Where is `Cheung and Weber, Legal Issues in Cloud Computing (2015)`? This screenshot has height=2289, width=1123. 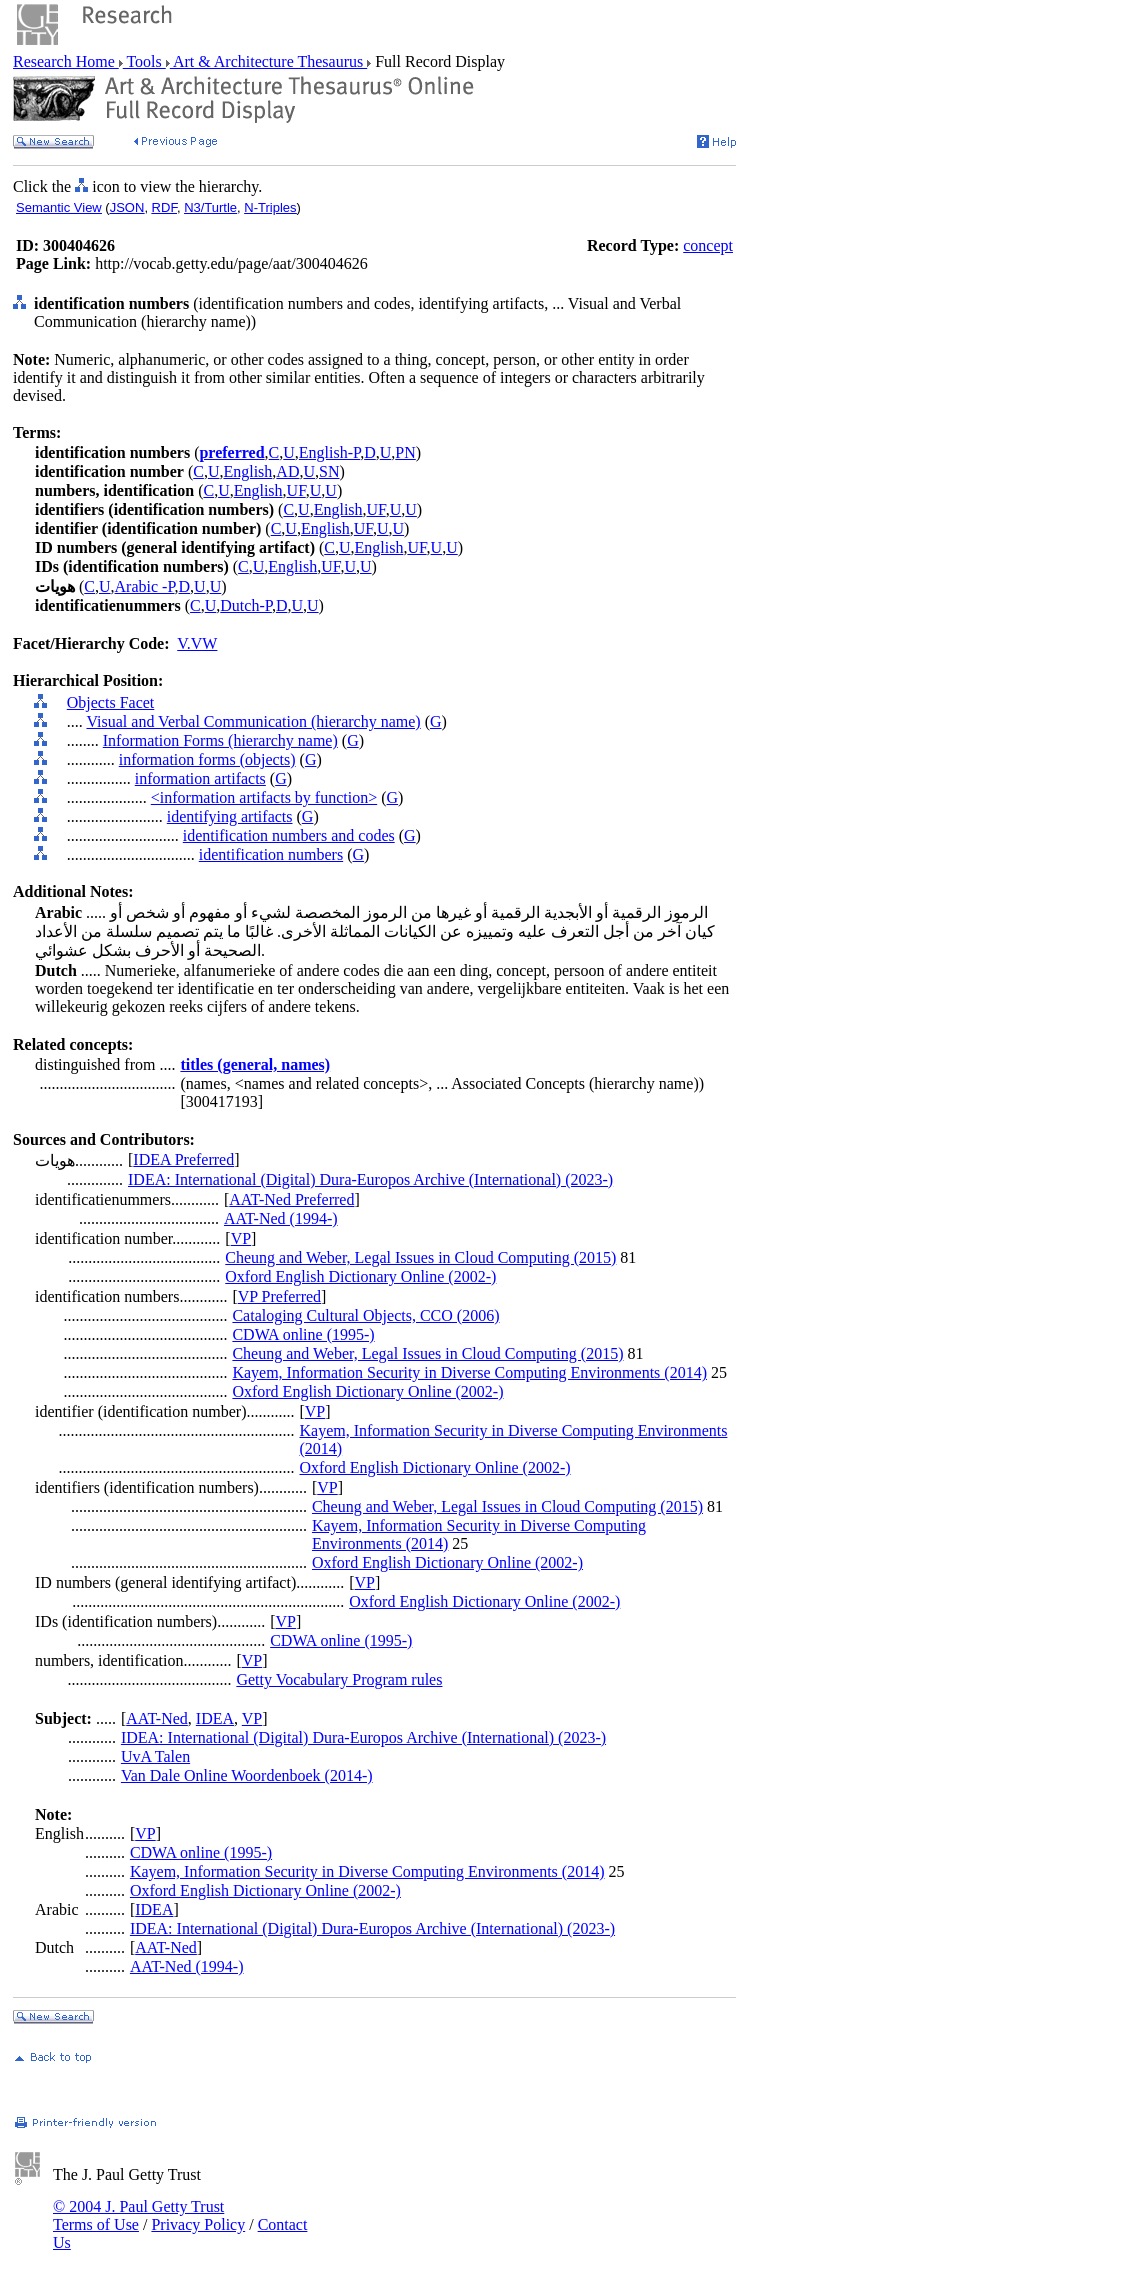 Cheung and Weber, Legal Issues in Cloud Computing (2015) is located at coordinates (420, 1257).